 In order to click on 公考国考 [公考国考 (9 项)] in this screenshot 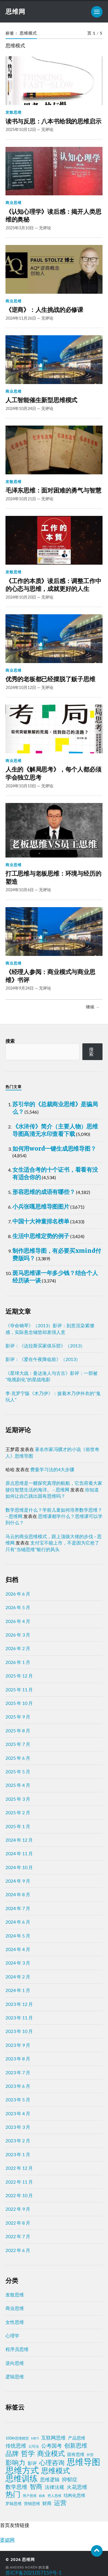, I will do `click(51, 2446)`.